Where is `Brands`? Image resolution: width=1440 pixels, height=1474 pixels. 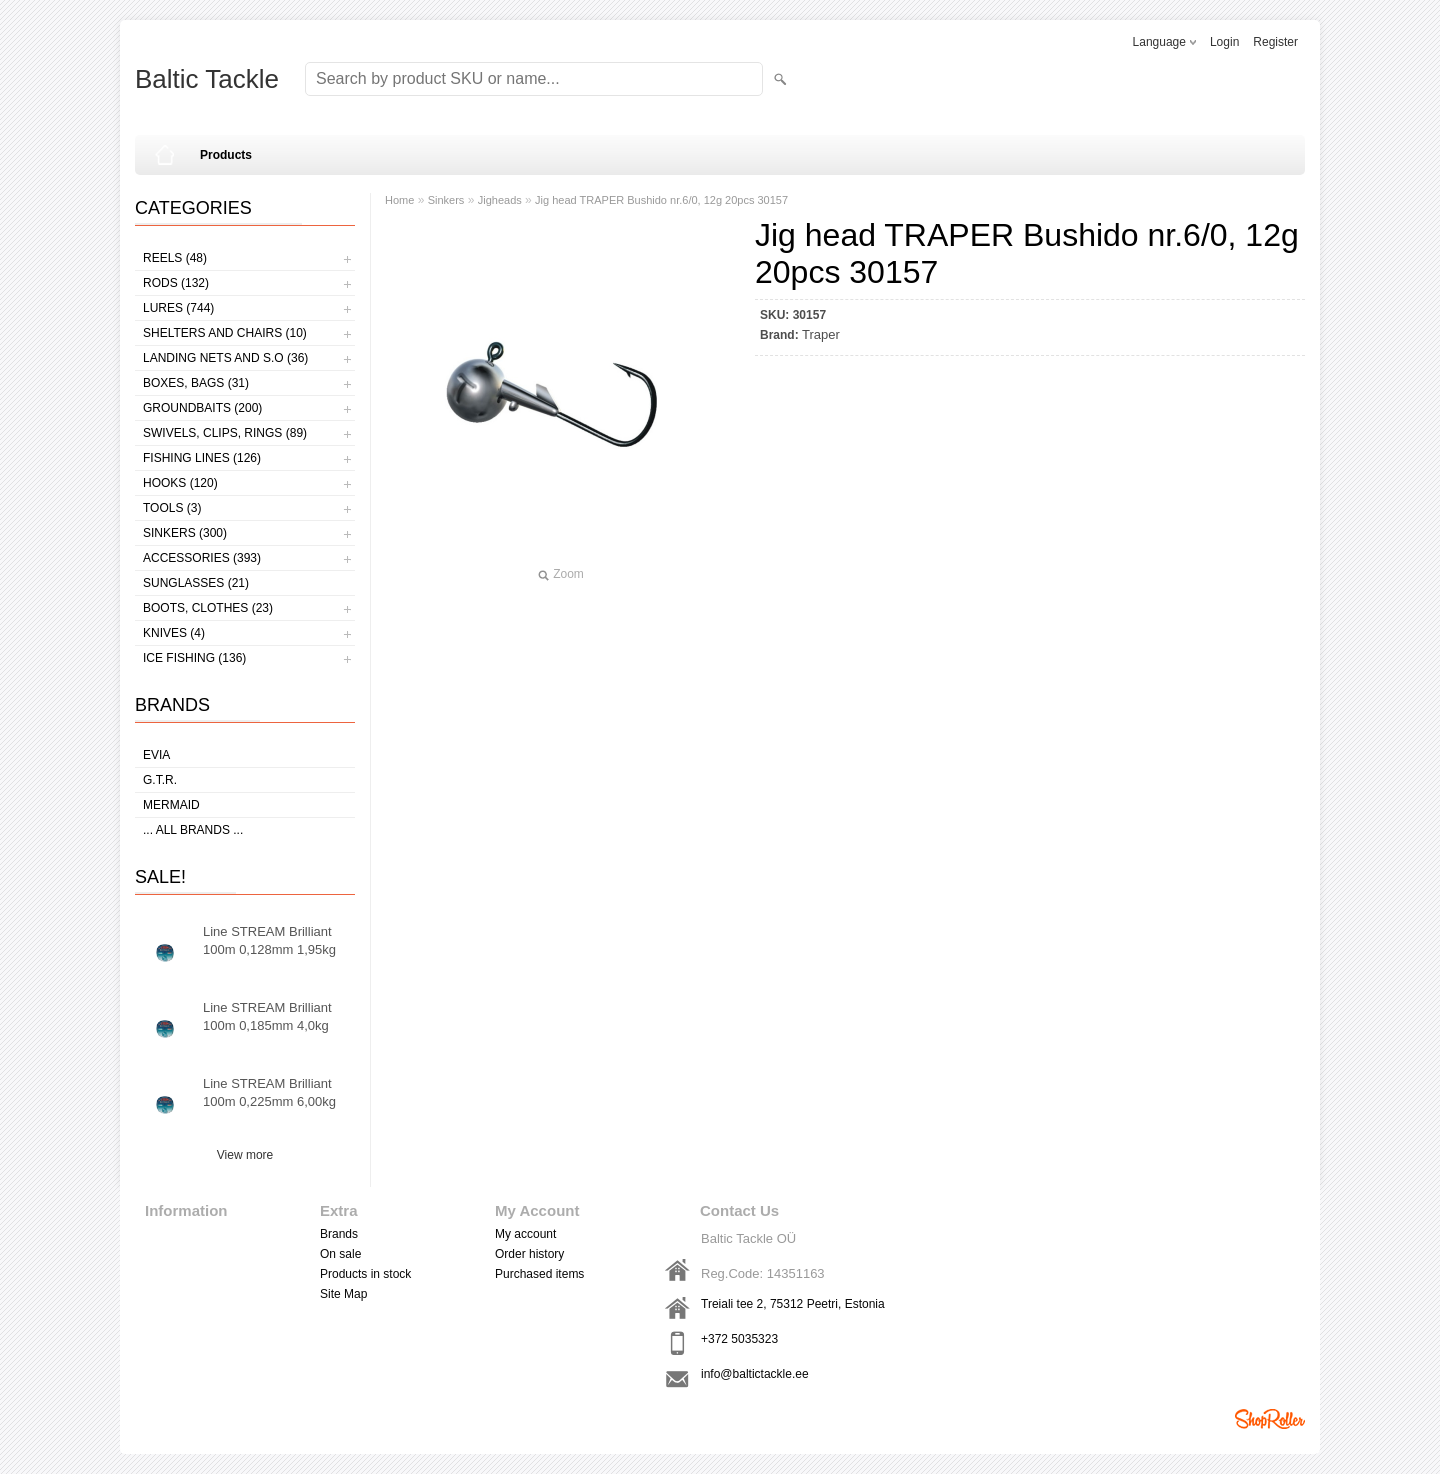
Brands is located at coordinates (339, 1234).